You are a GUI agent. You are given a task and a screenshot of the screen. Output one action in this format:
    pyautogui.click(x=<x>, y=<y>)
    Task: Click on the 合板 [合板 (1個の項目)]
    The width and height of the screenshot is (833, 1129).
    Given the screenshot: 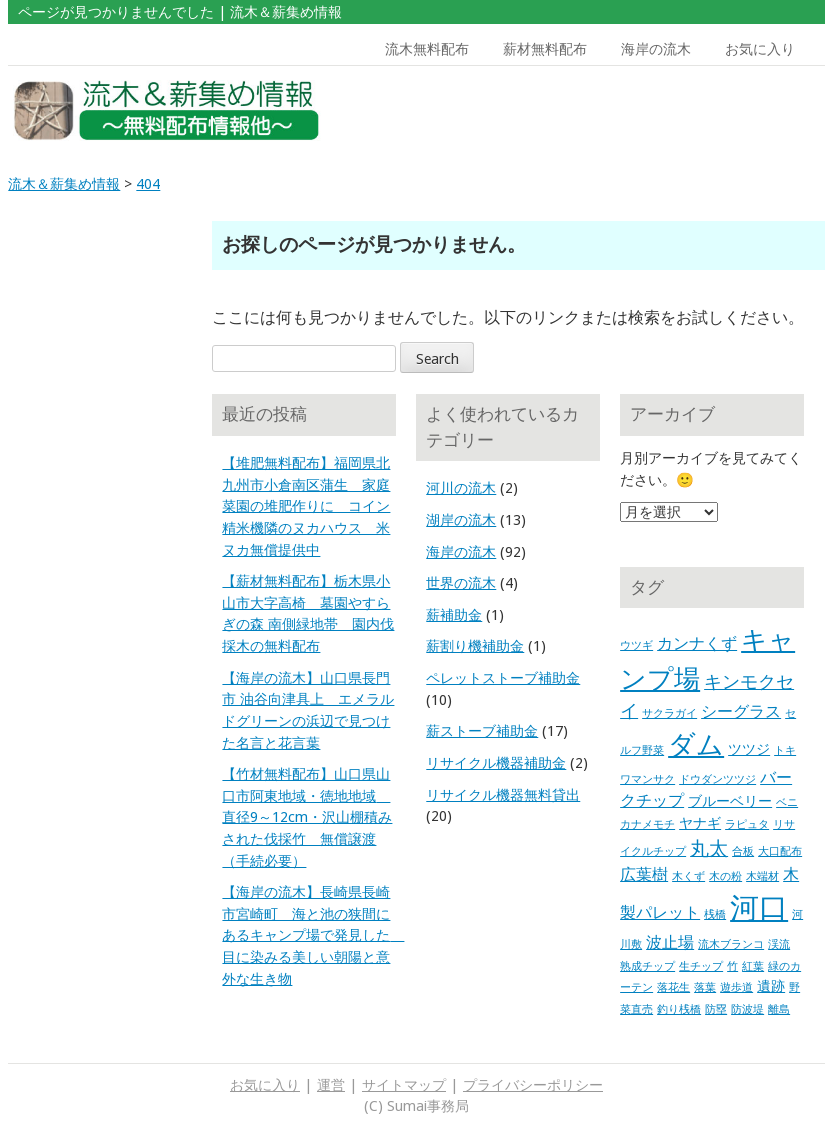 What is the action you would take?
    pyautogui.click(x=743, y=851)
    